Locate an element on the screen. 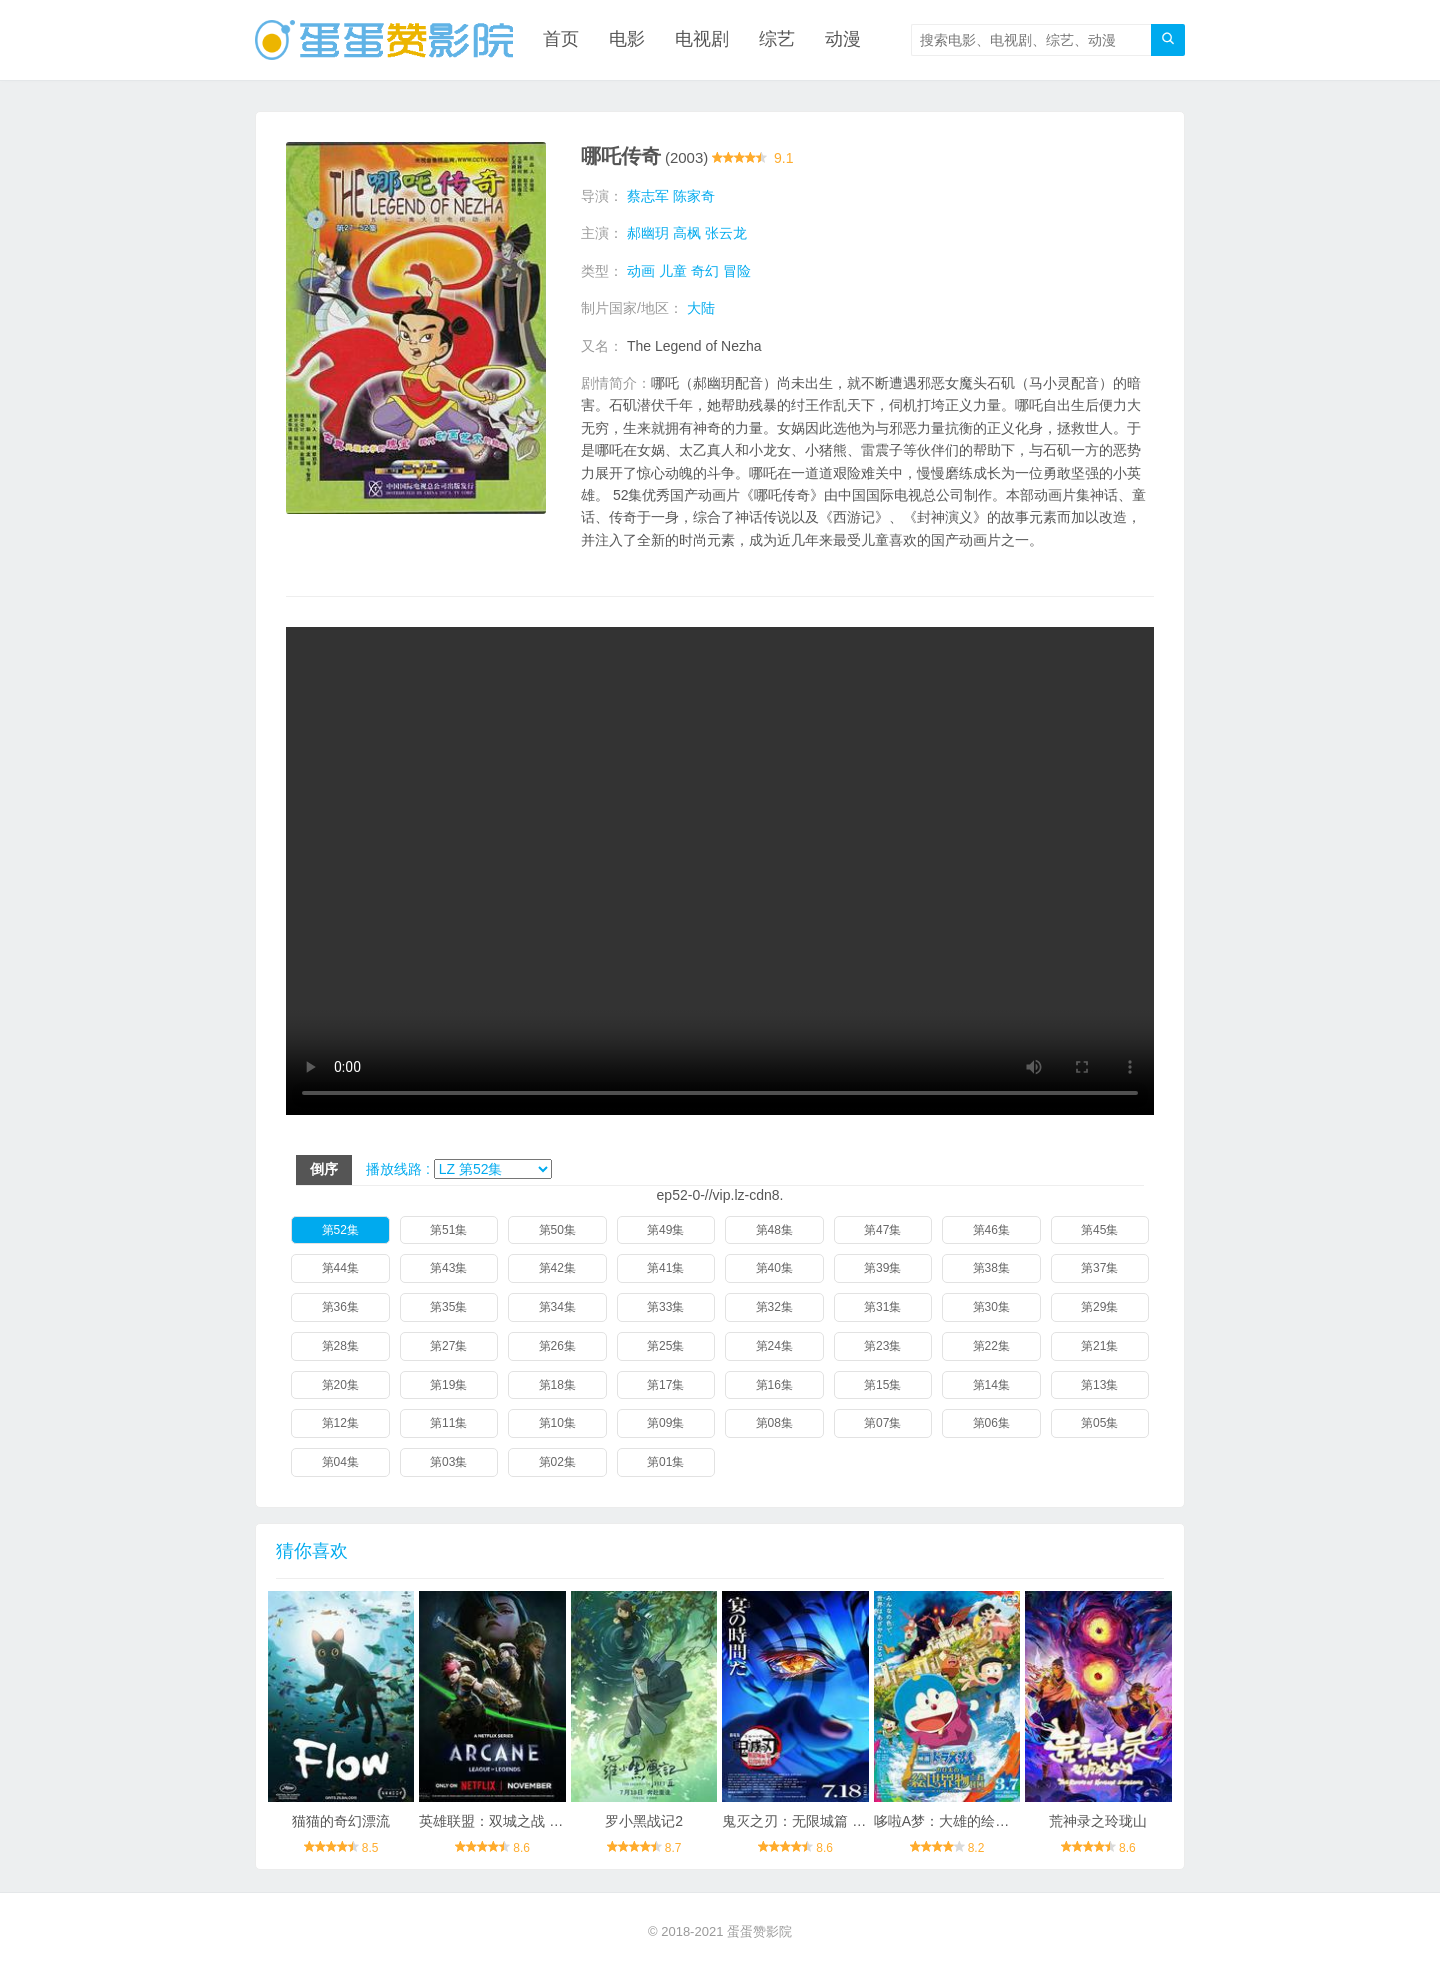  第20集 is located at coordinates (340, 1385).